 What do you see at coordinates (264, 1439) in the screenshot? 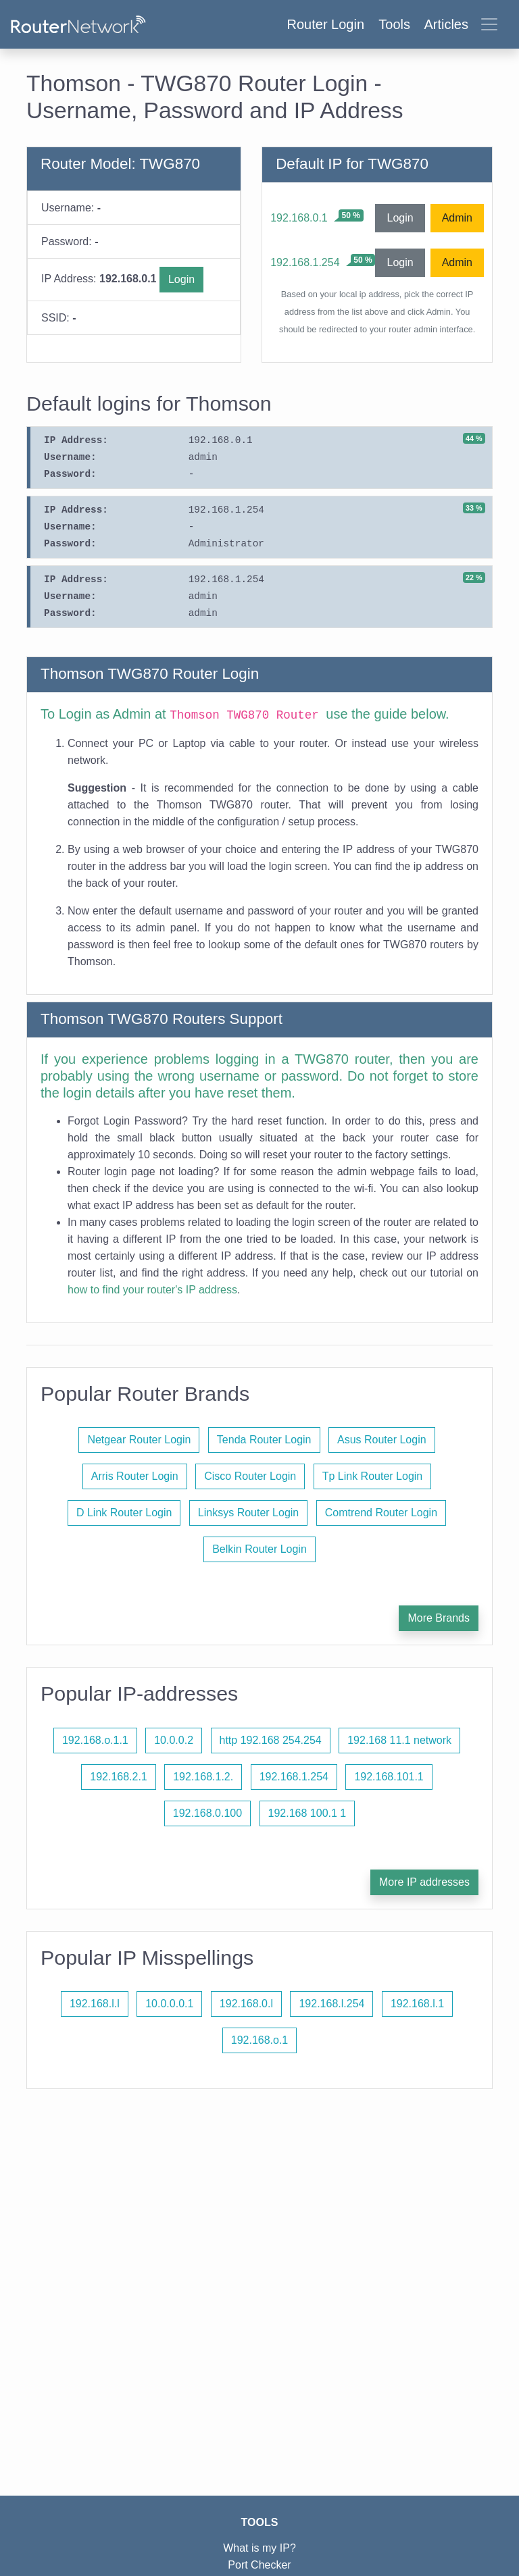
I see `Tenda Router Login` at bounding box center [264, 1439].